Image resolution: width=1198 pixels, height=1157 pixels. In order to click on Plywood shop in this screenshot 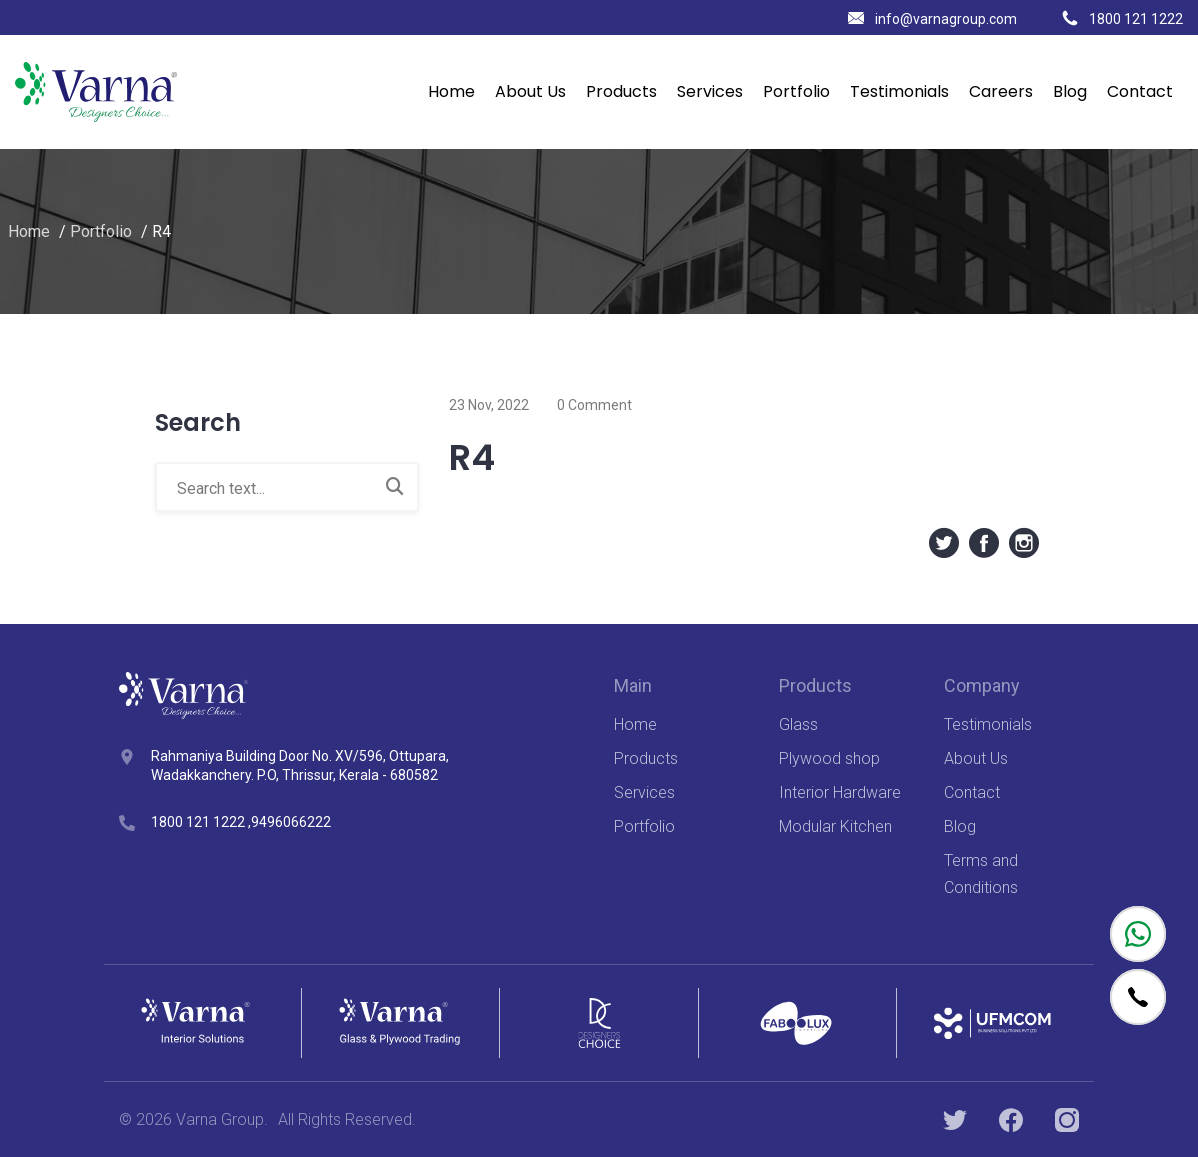, I will do `click(829, 758)`.